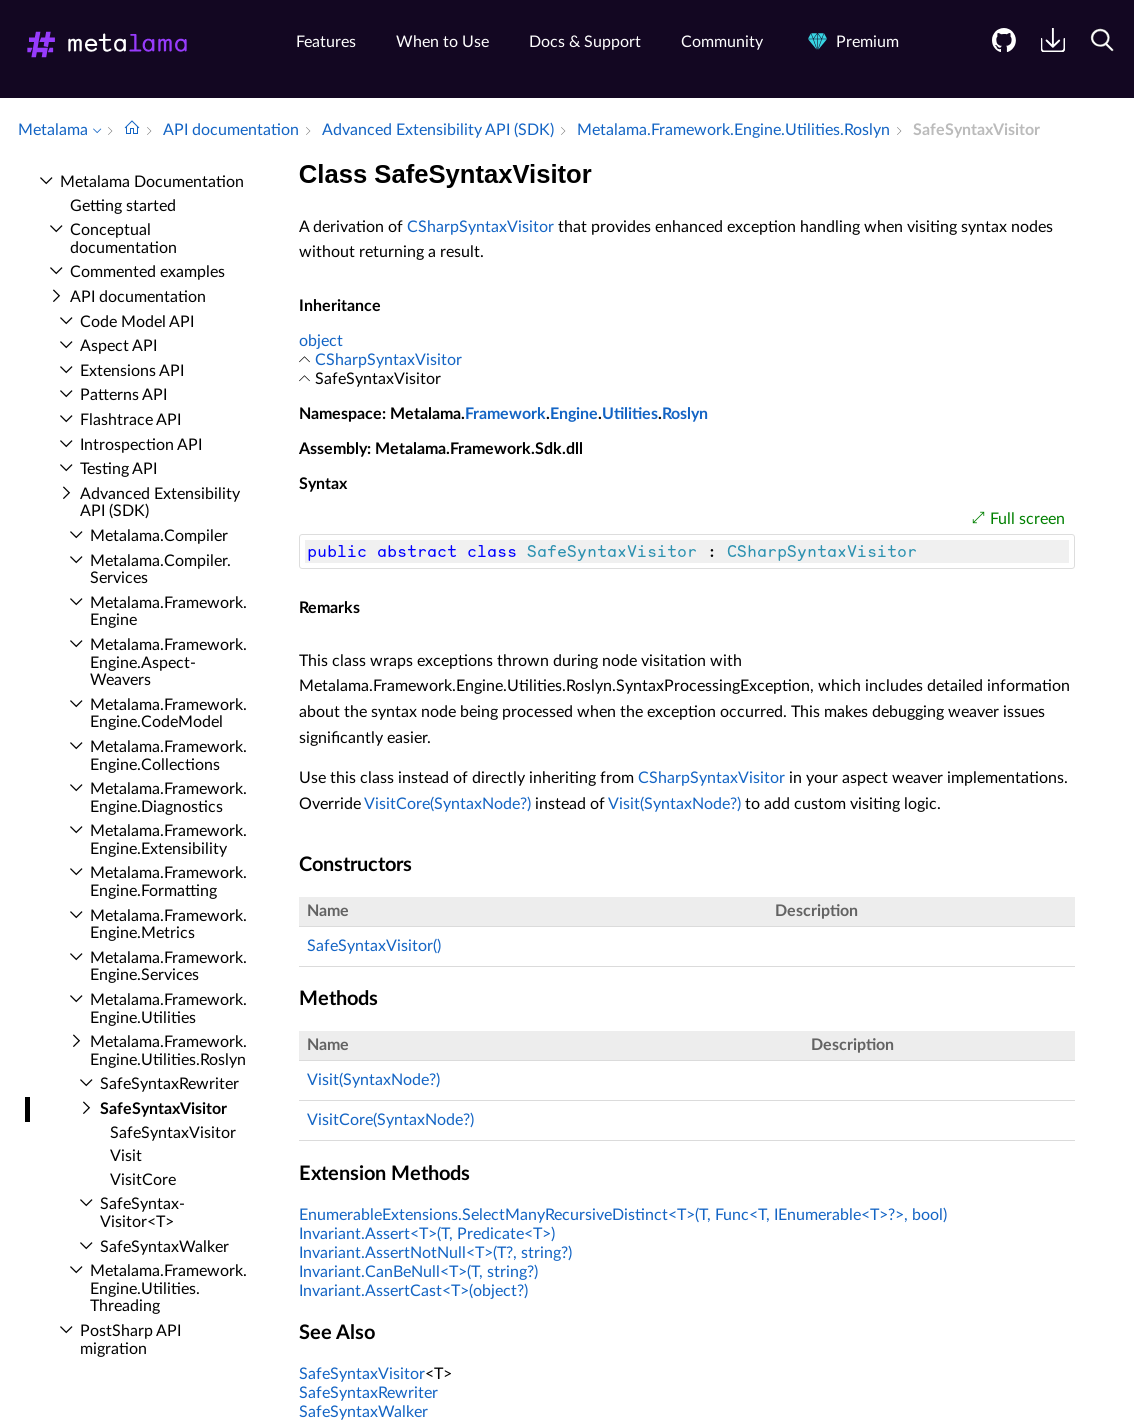 Image resolution: width=1134 pixels, height=1422 pixels. What do you see at coordinates (623, 1215) in the screenshot?
I see `EnumerableExtensions.SelectManyRecursiveDistinct<T>(T, Func<T, IEnumerable<T>?>, bool)` at bounding box center [623, 1215].